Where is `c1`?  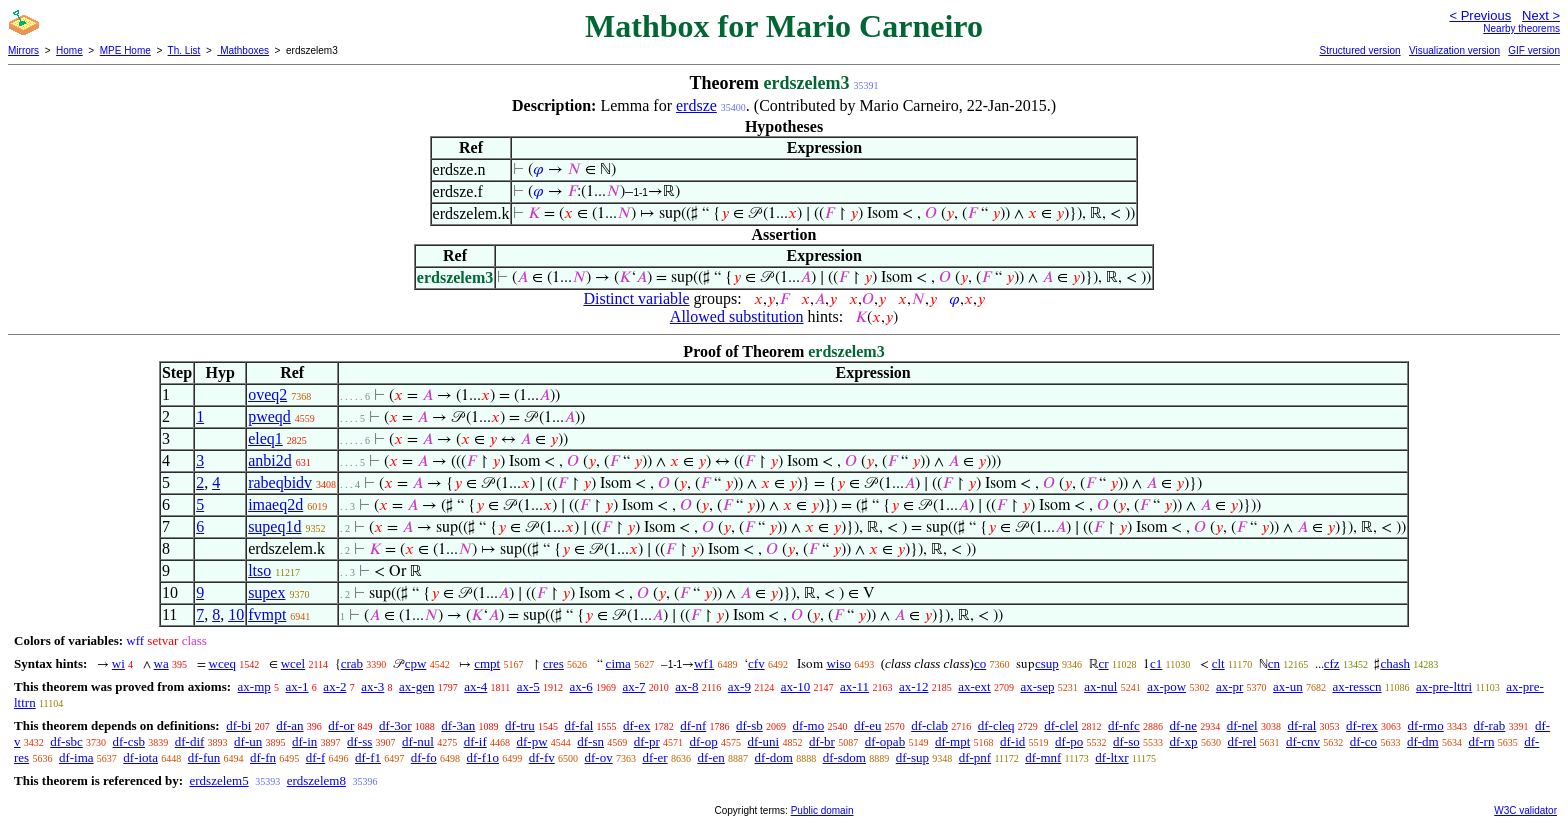 c1 is located at coordinates (1156, 663).